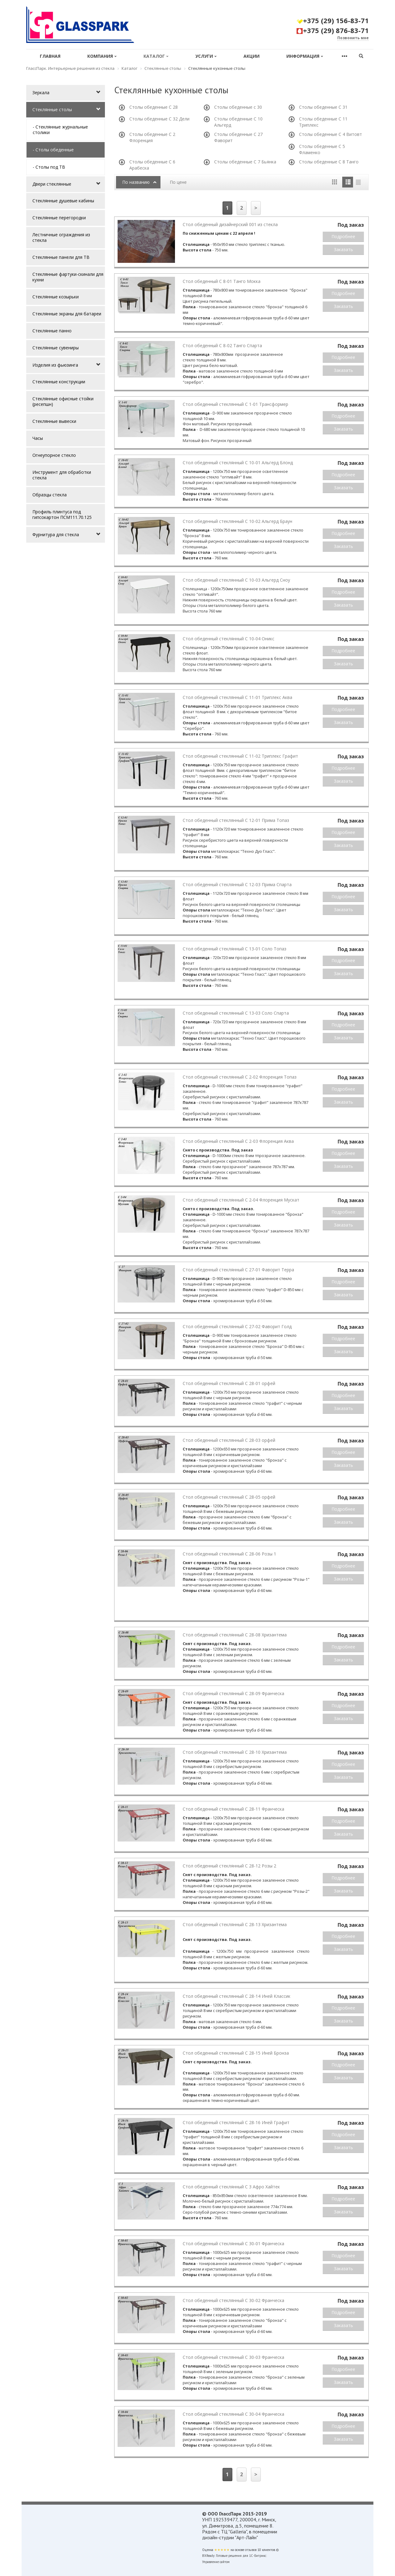  Describe the element at coordinates (236, 1996) in the screenshot. I see `Стол обеденный стеклянный С 28-14 Иней Классик` at that location.